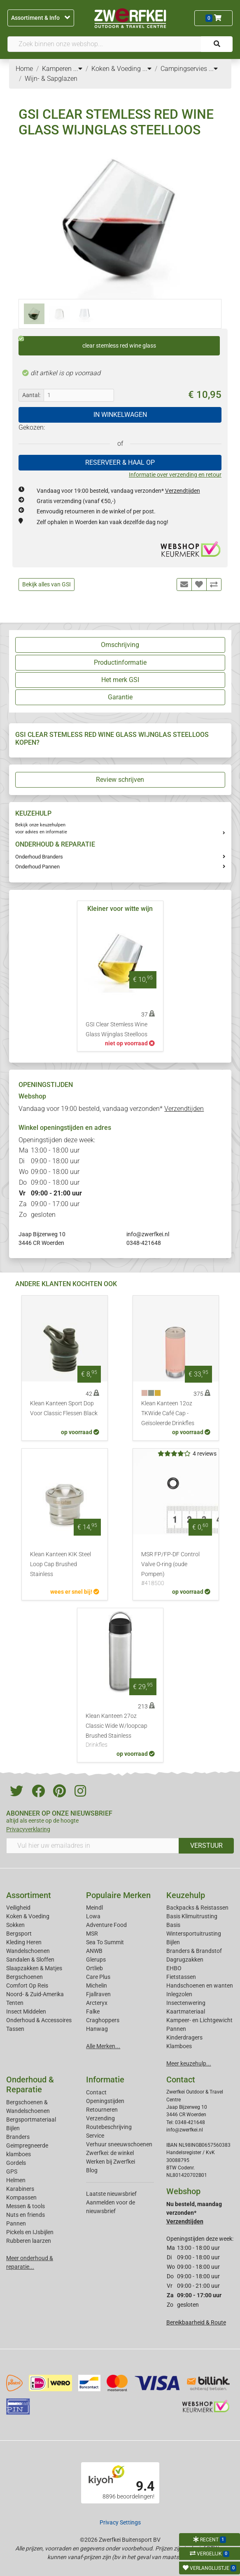 The width and height of the screenshot is (240, 2576). Describe the element at coordinates (16, 2163) in the screenshot. I see `Gordels` at that location.